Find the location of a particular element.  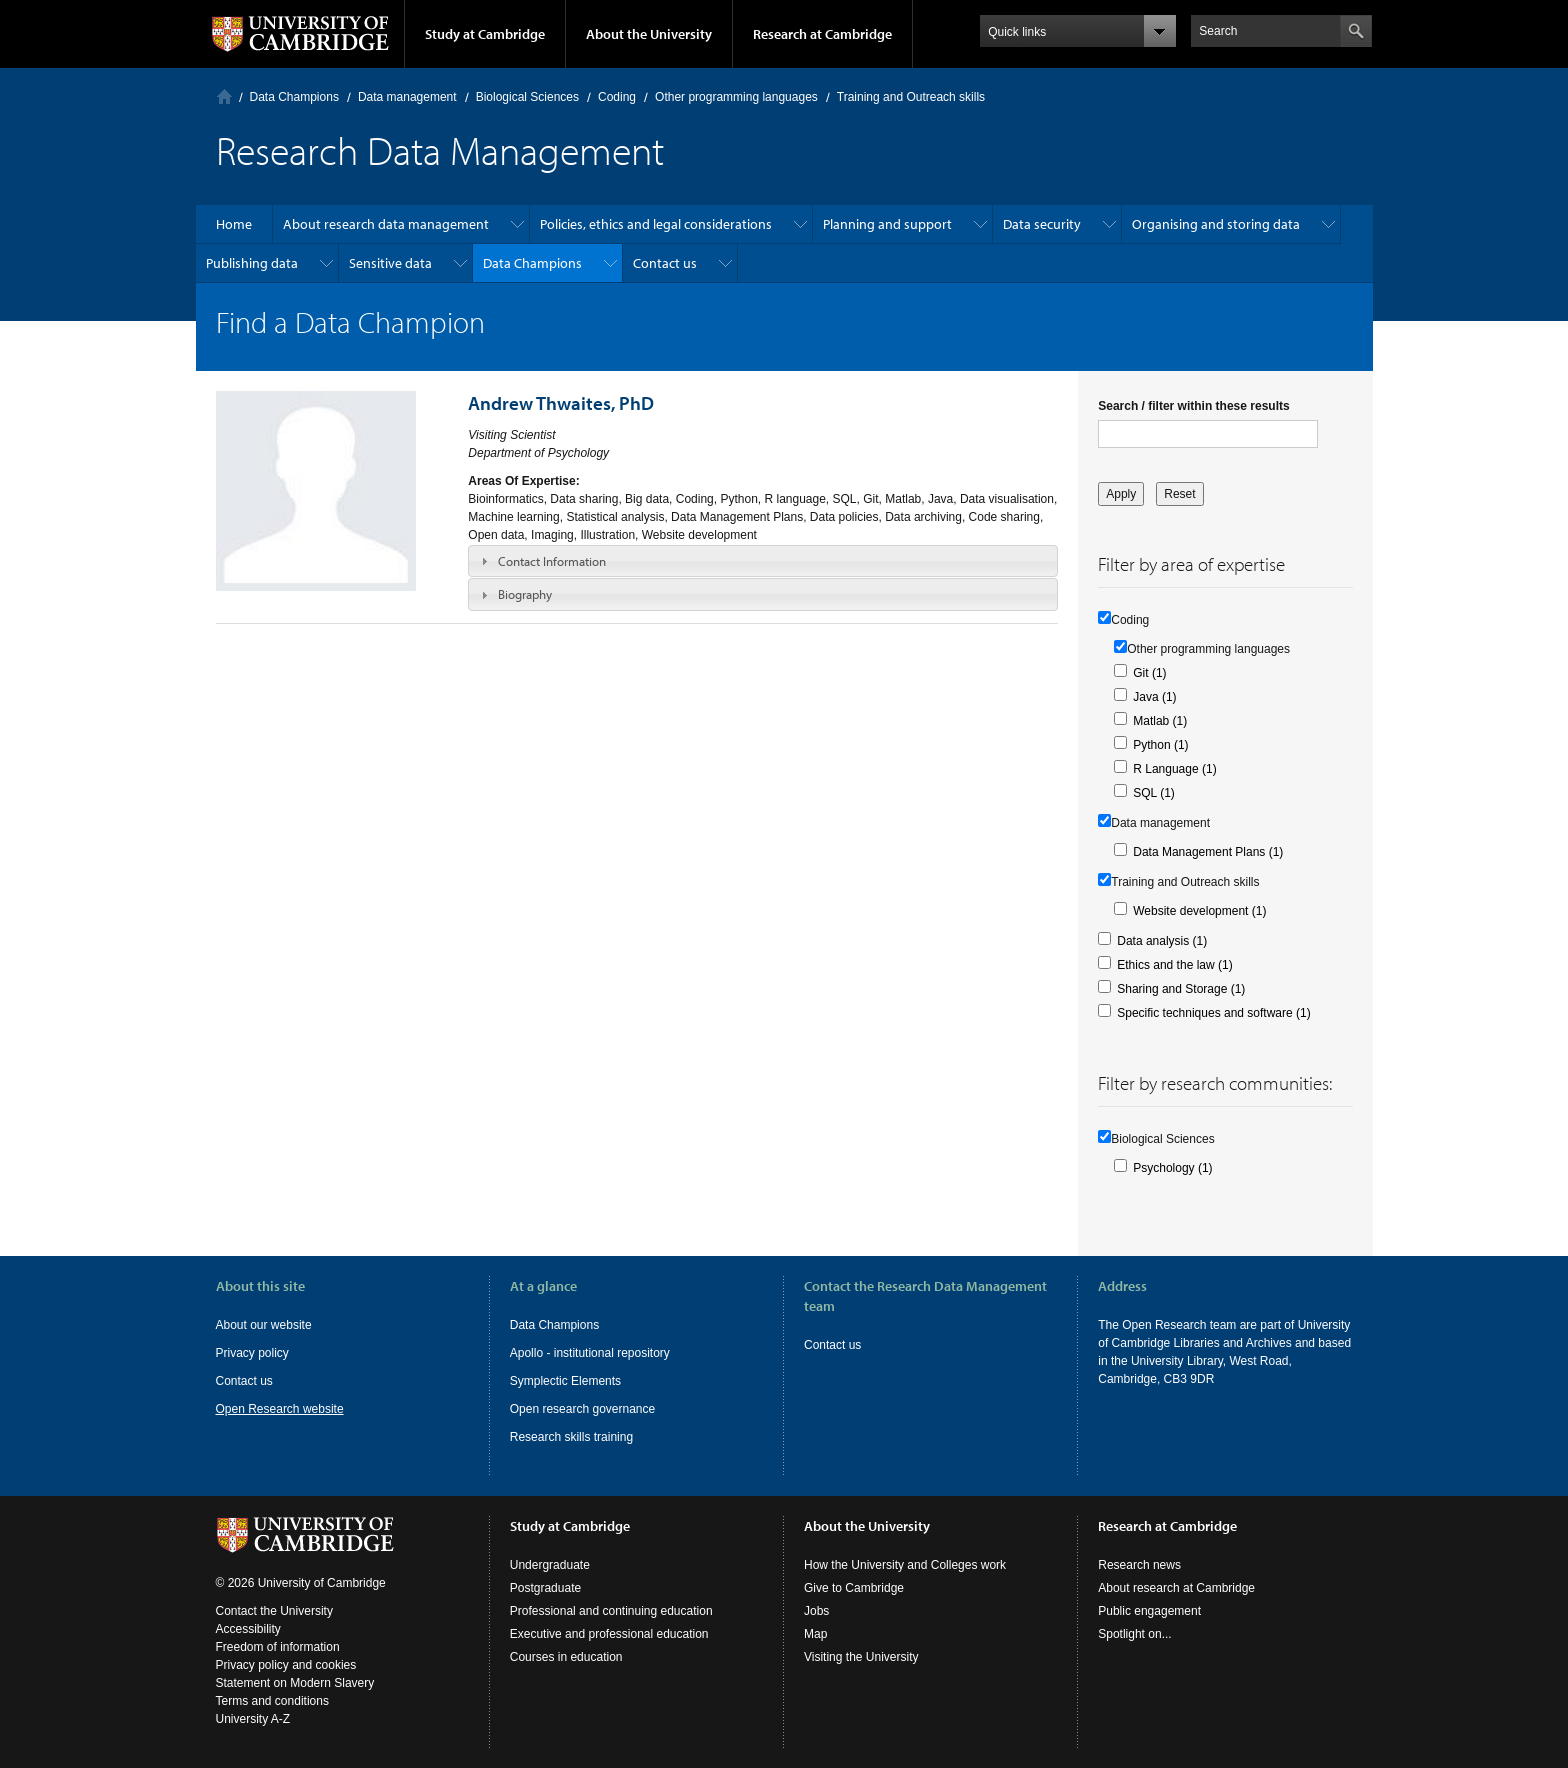

Home is located at coordinates (224, 96).